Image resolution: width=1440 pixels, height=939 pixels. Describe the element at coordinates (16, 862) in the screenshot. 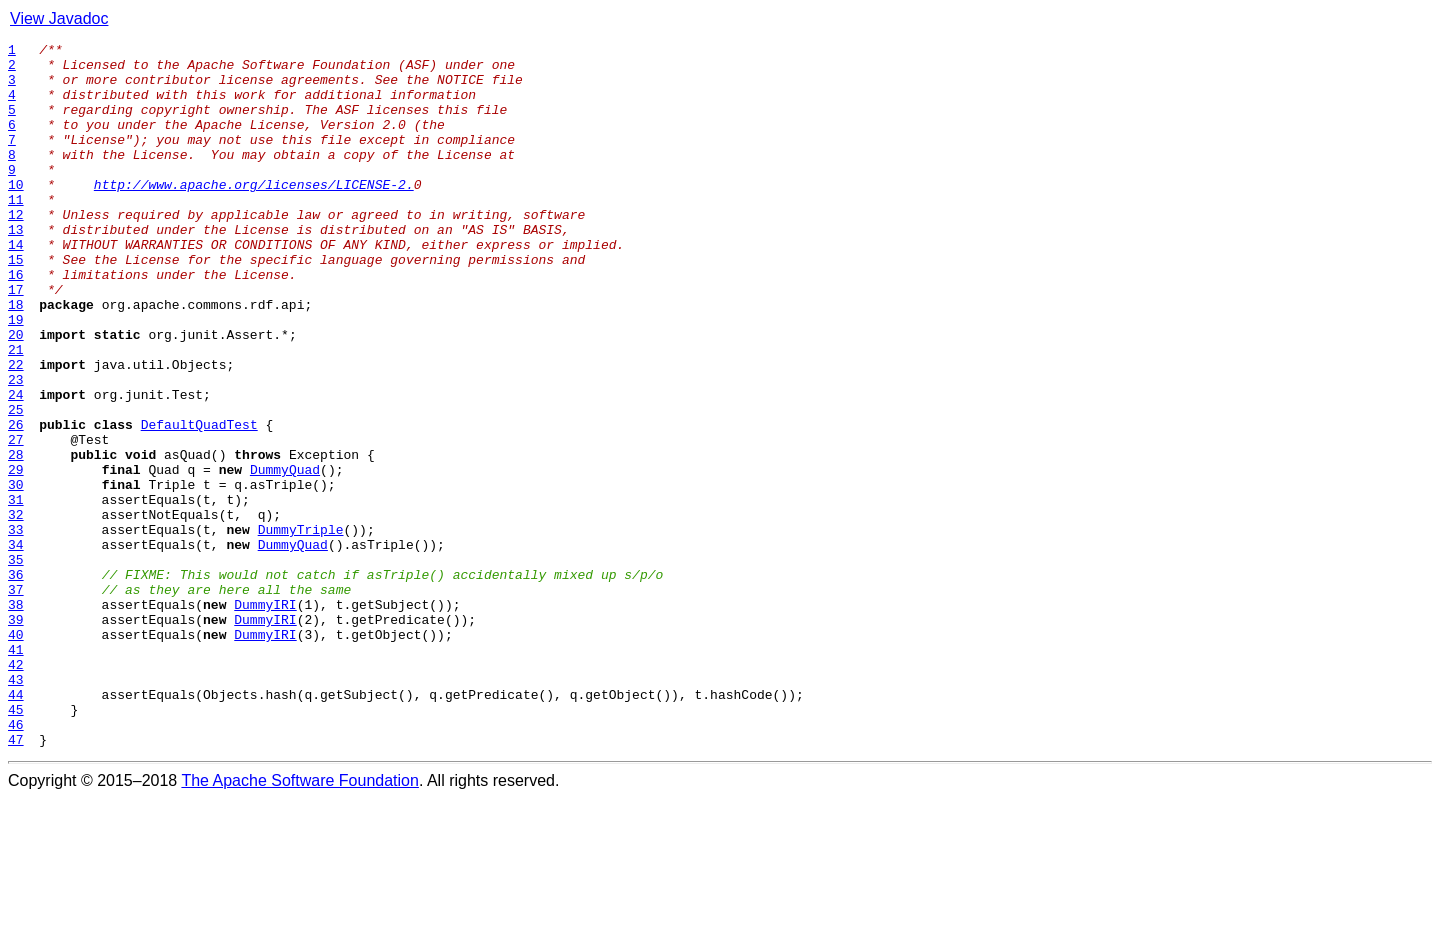

I see `46` at that location.